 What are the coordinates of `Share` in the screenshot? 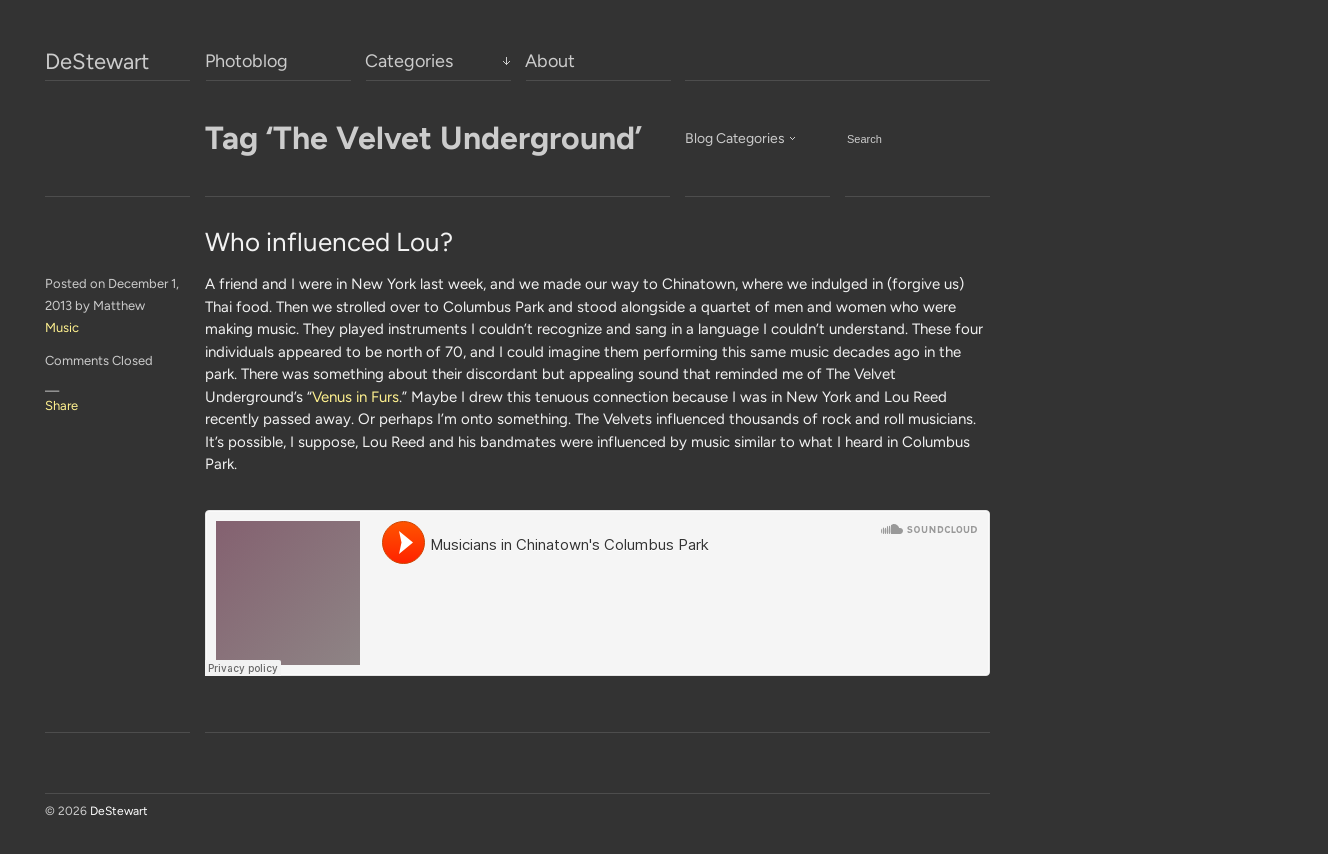 It's located at (61, 405).